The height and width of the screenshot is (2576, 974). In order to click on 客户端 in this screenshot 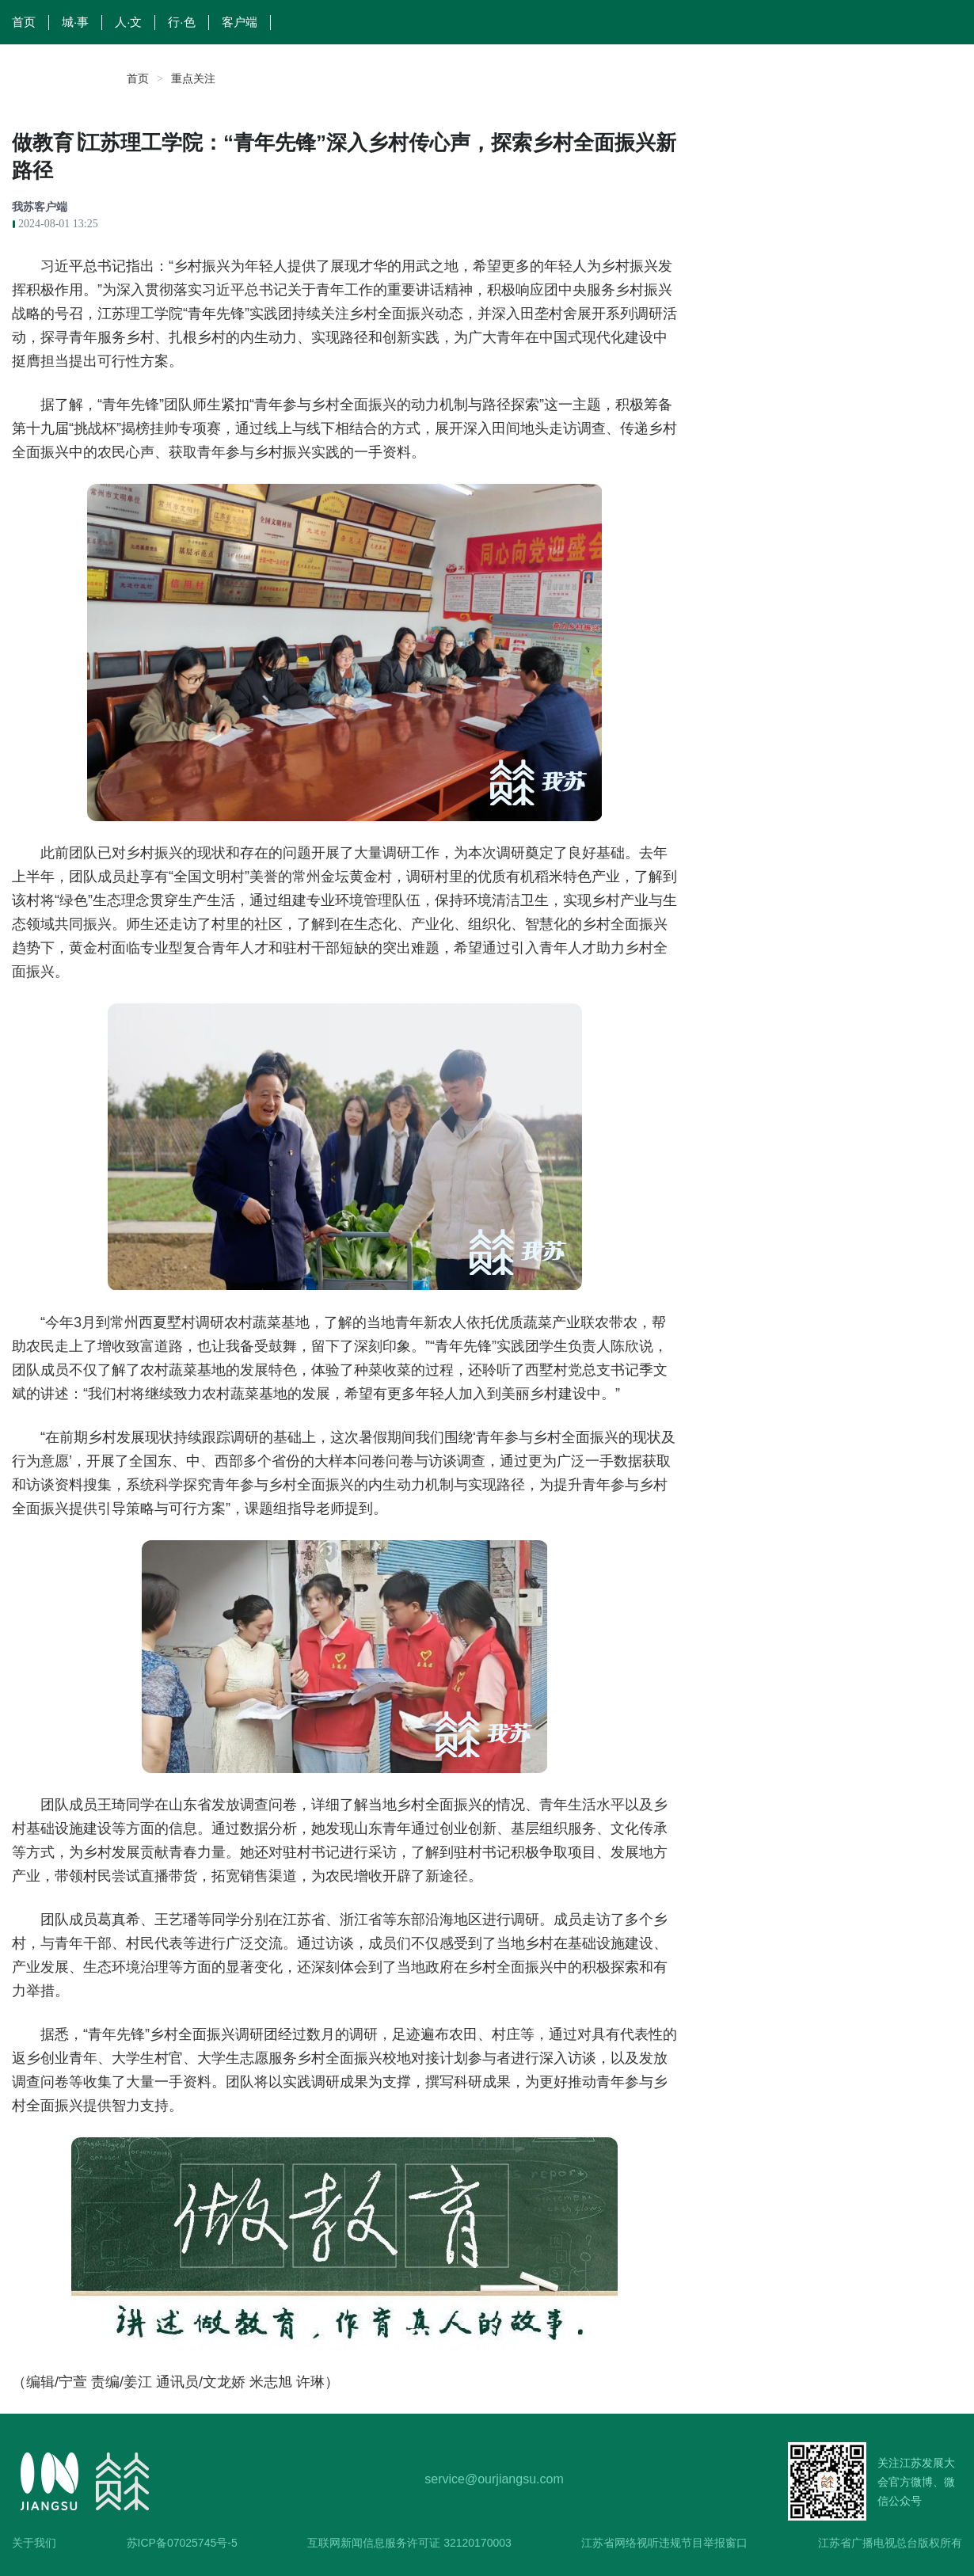, I will do `click(239, 22)`.